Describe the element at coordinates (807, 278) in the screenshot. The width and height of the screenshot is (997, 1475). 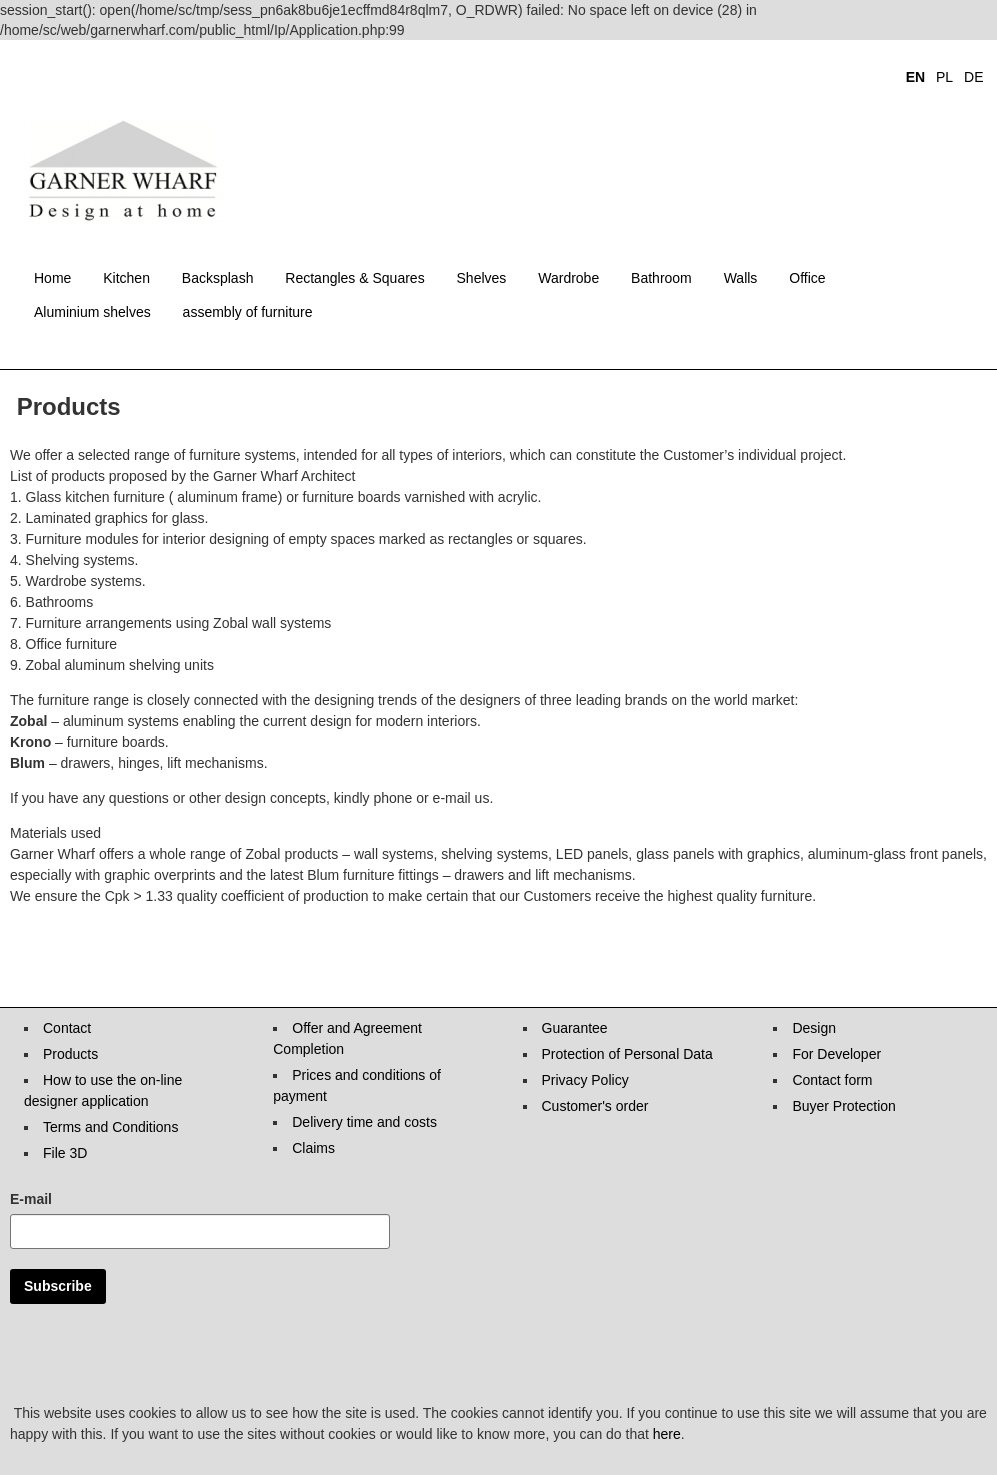
I see `Office` at that location.